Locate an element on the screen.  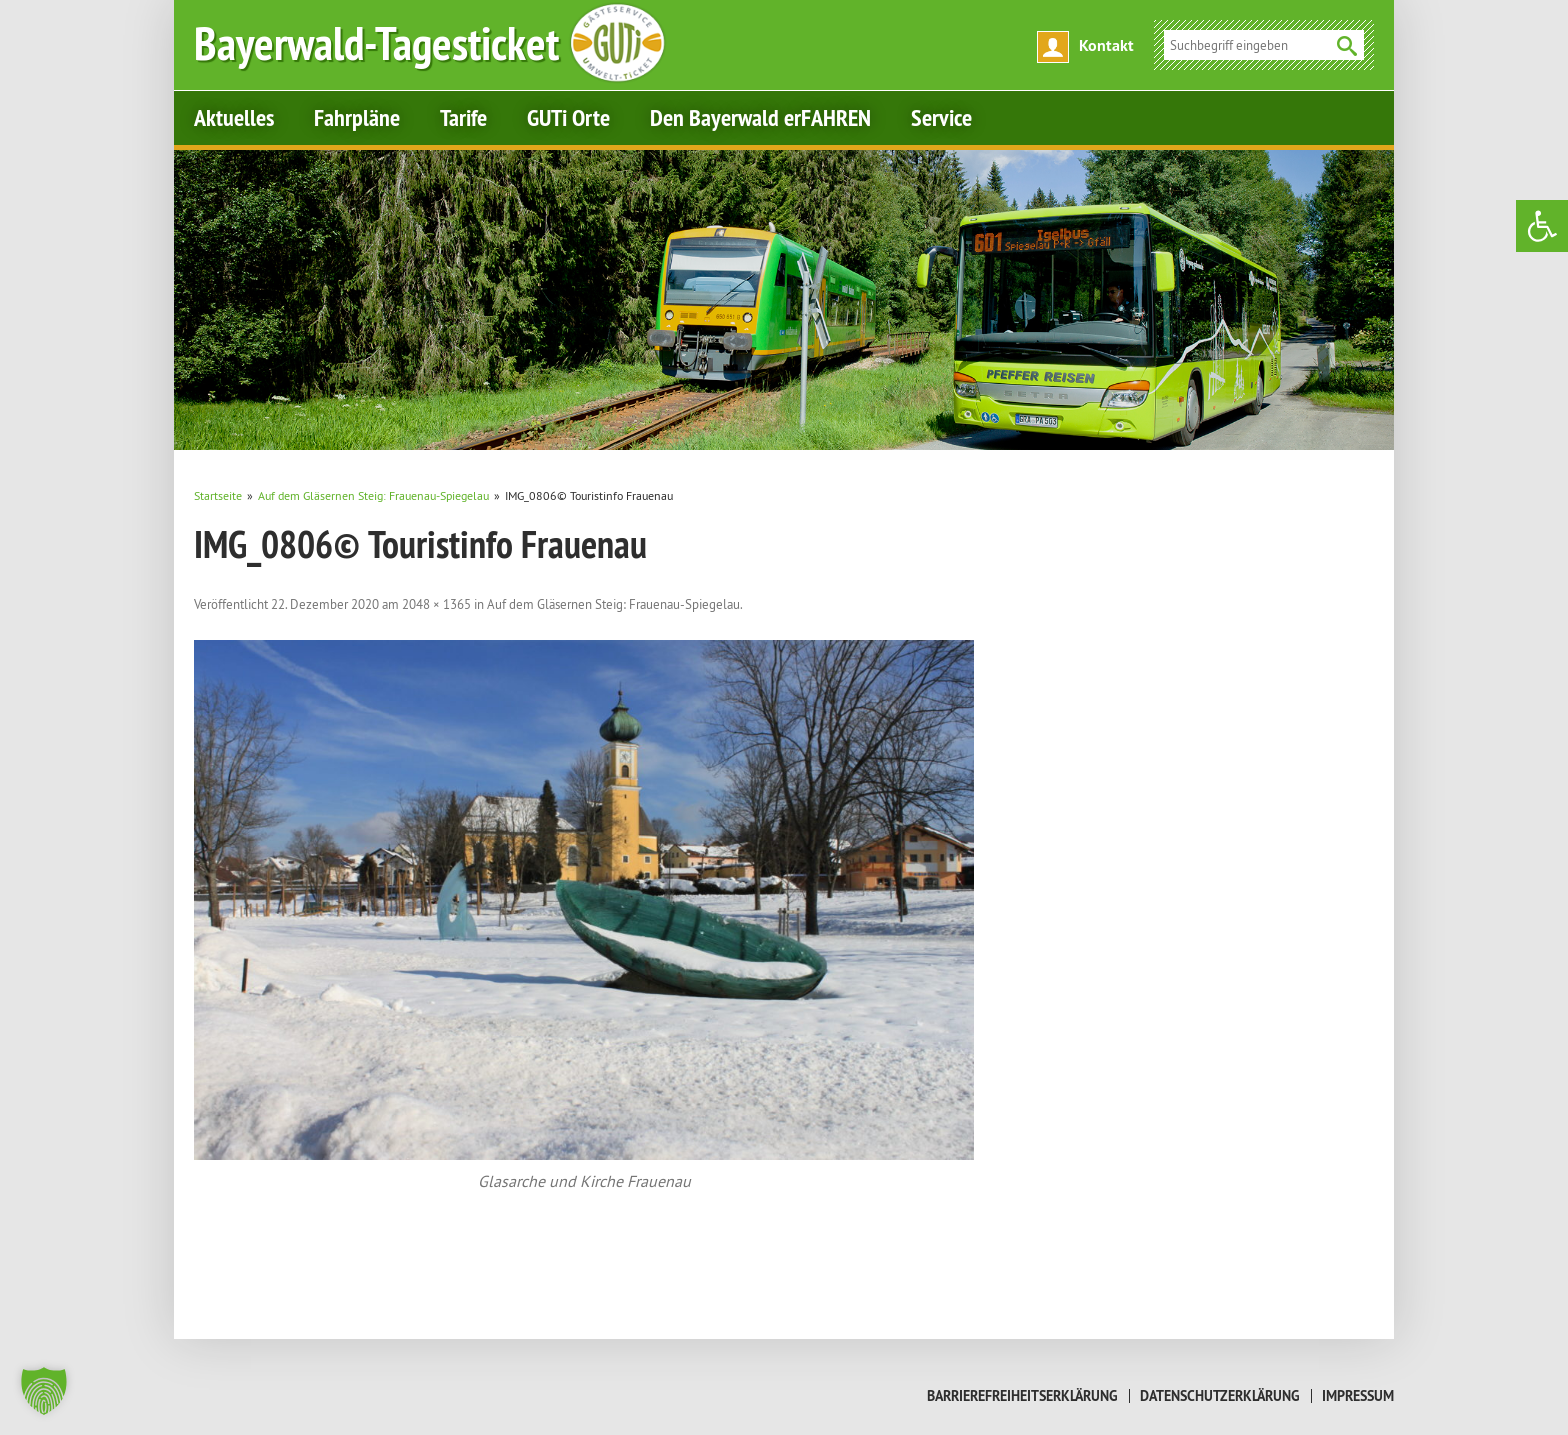
Tarife [link] is located at coordinates (463, 117).